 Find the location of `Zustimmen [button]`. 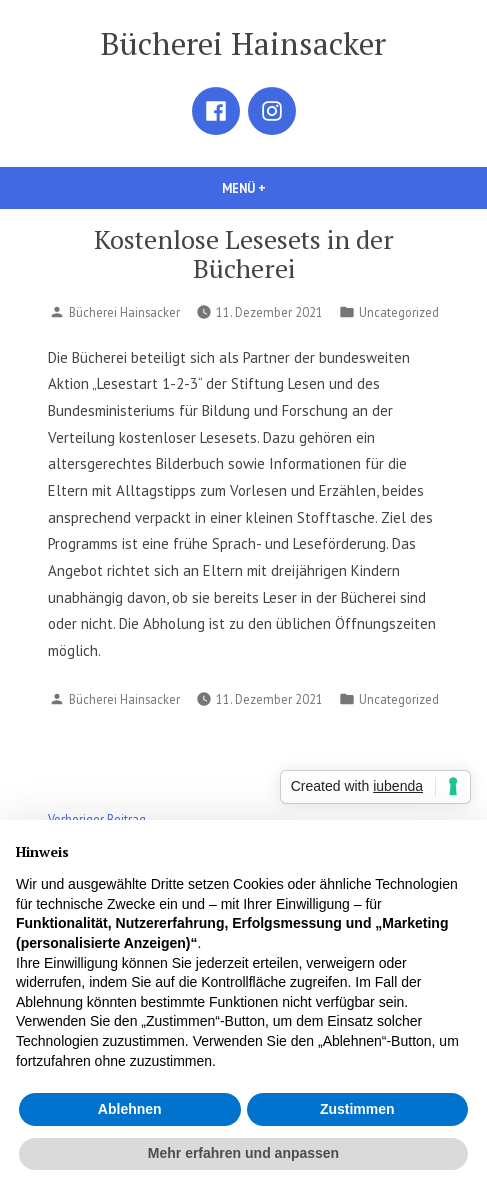

Zustimmen [button] is located at coordinates (357, 1109).